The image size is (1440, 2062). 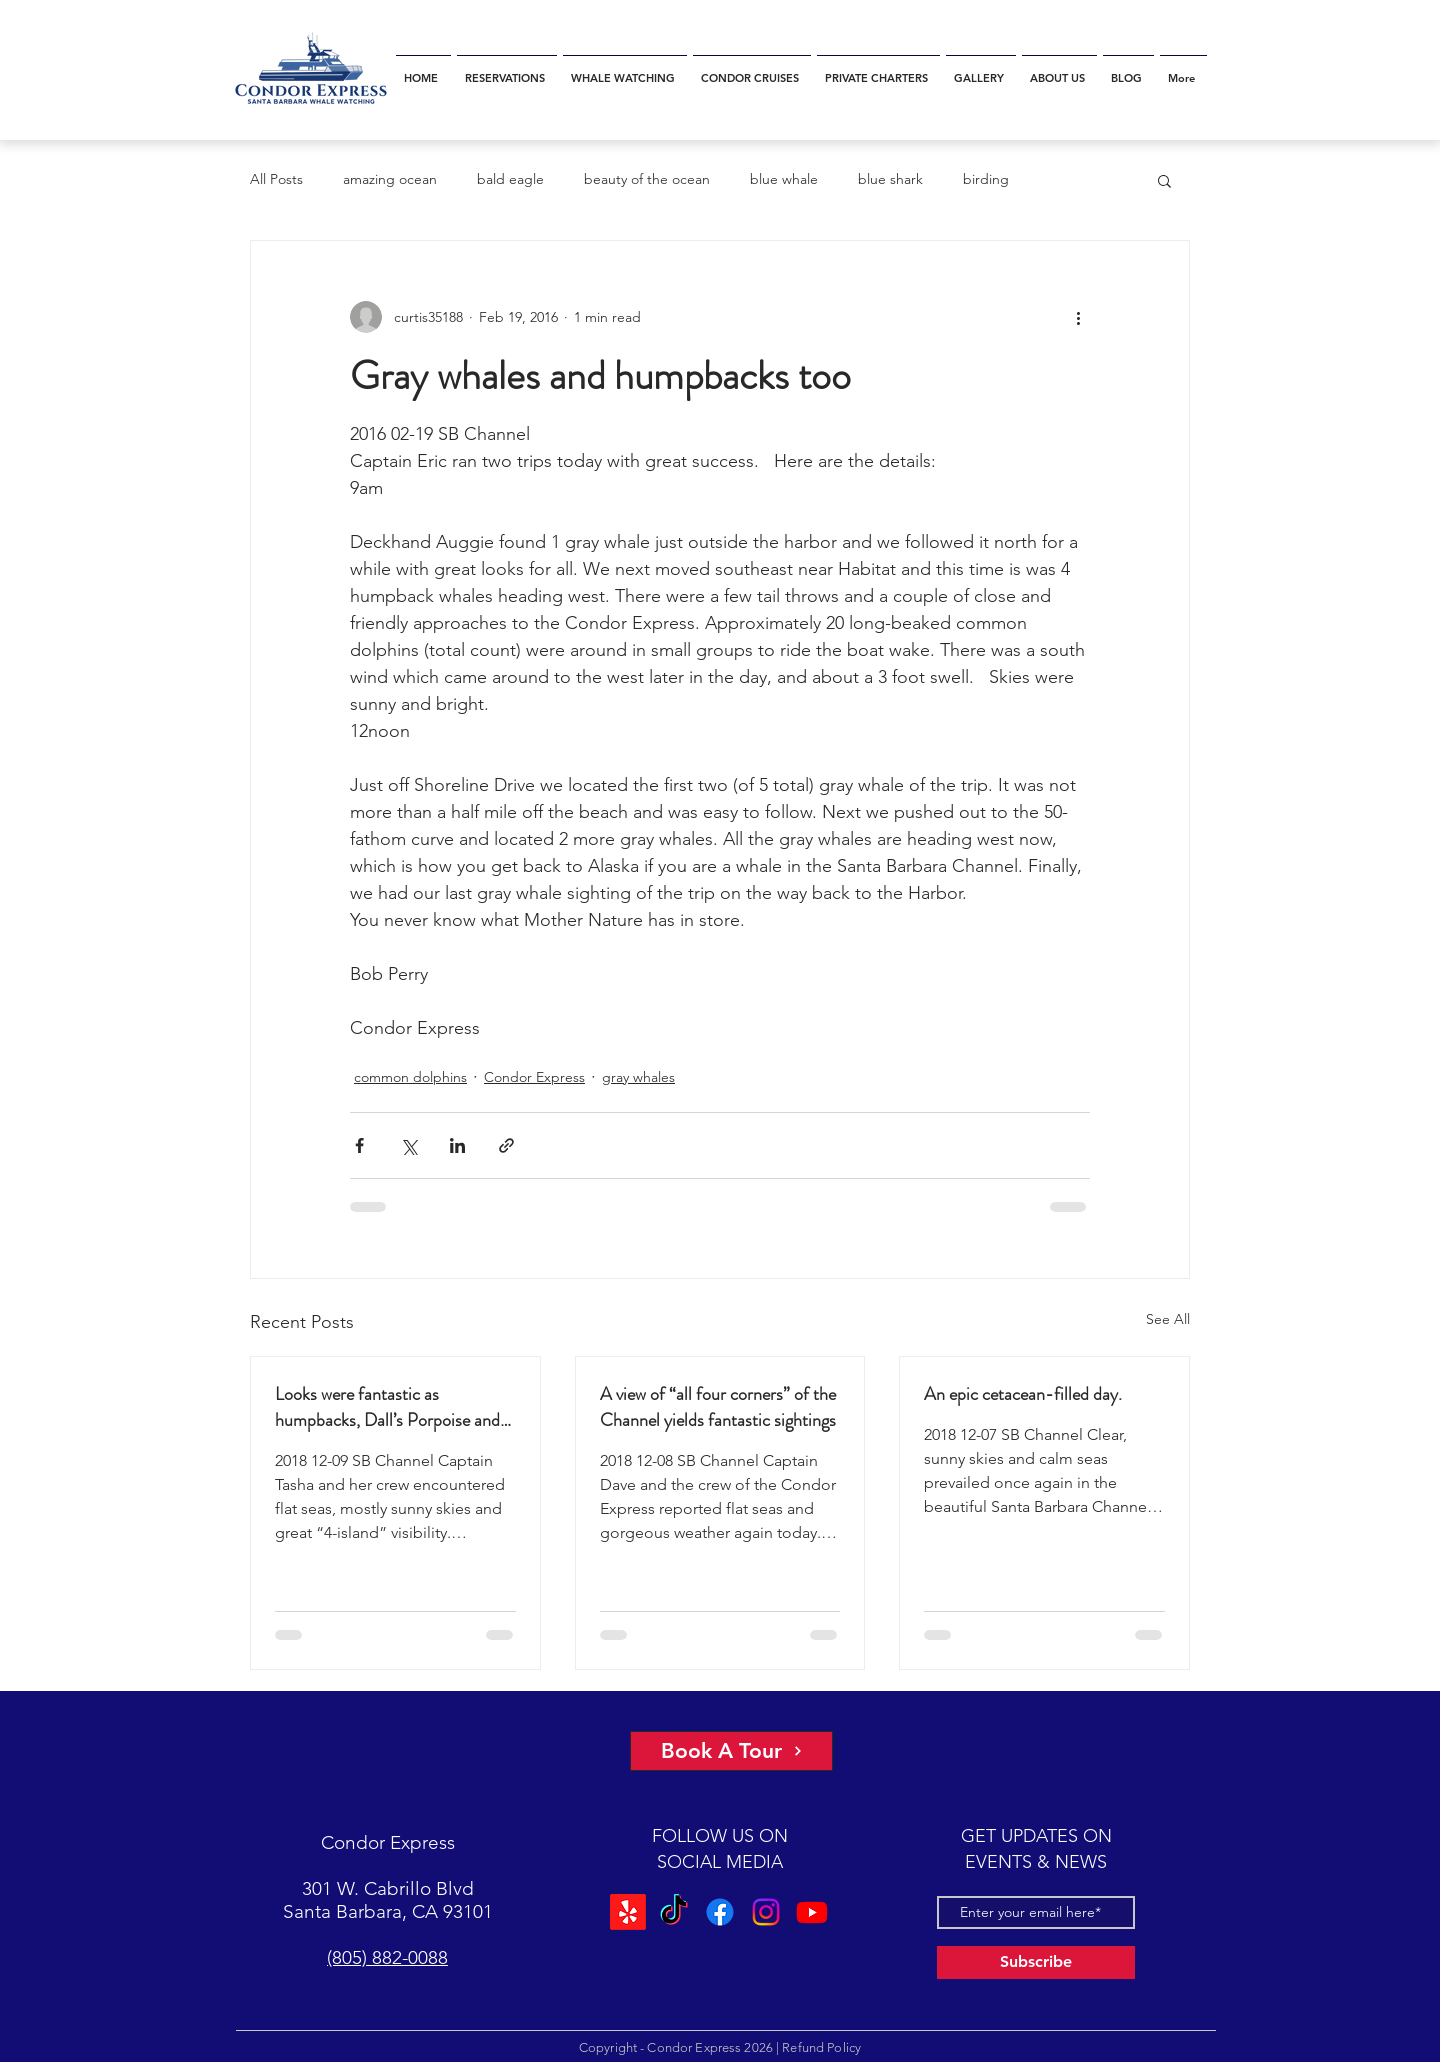 I want to click on amazing ocean, so click(x=390, y=179).